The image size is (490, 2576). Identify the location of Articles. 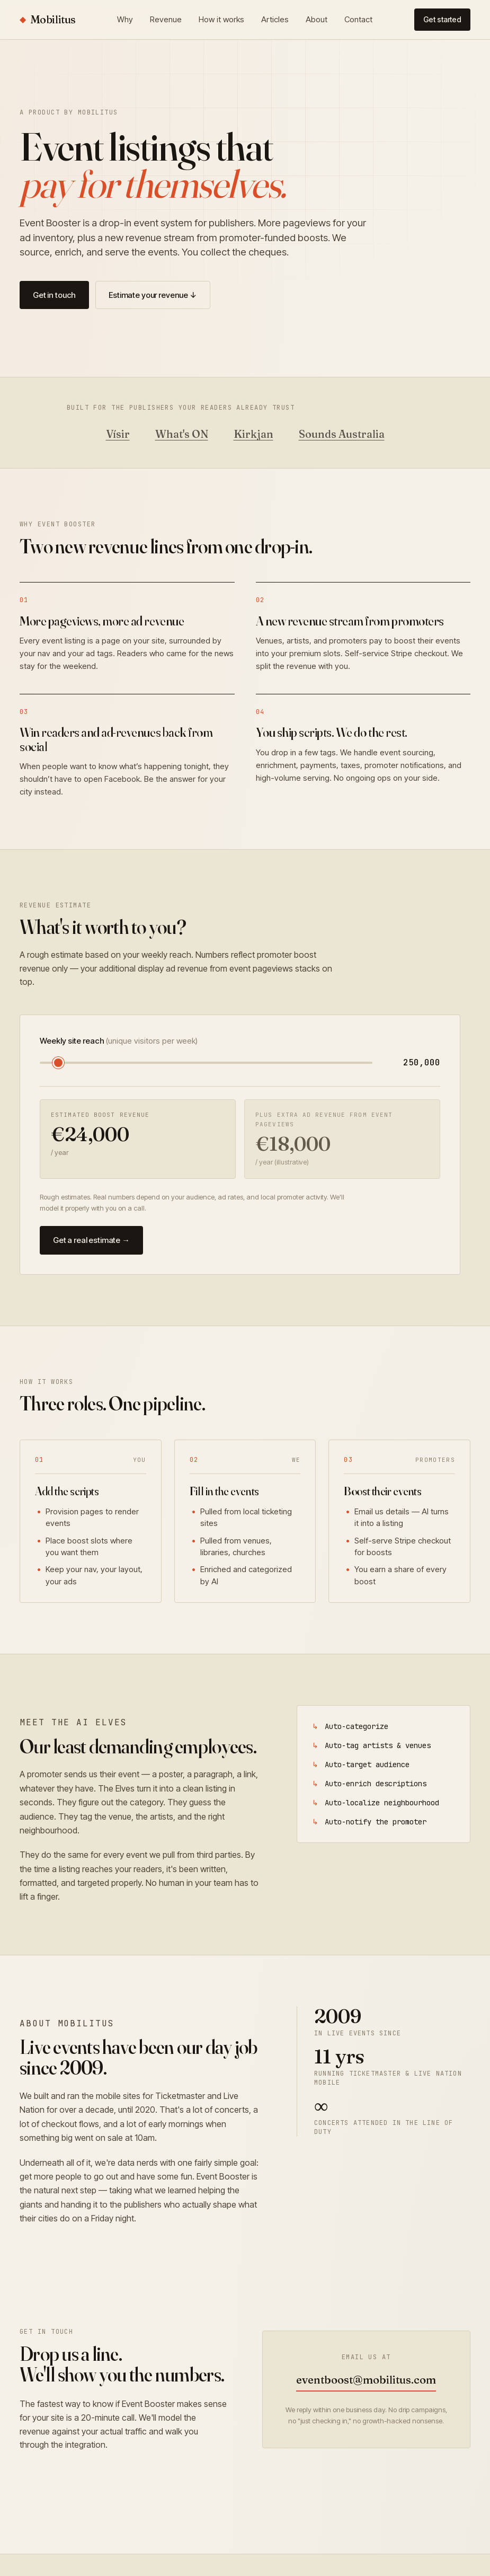
(275, 19).